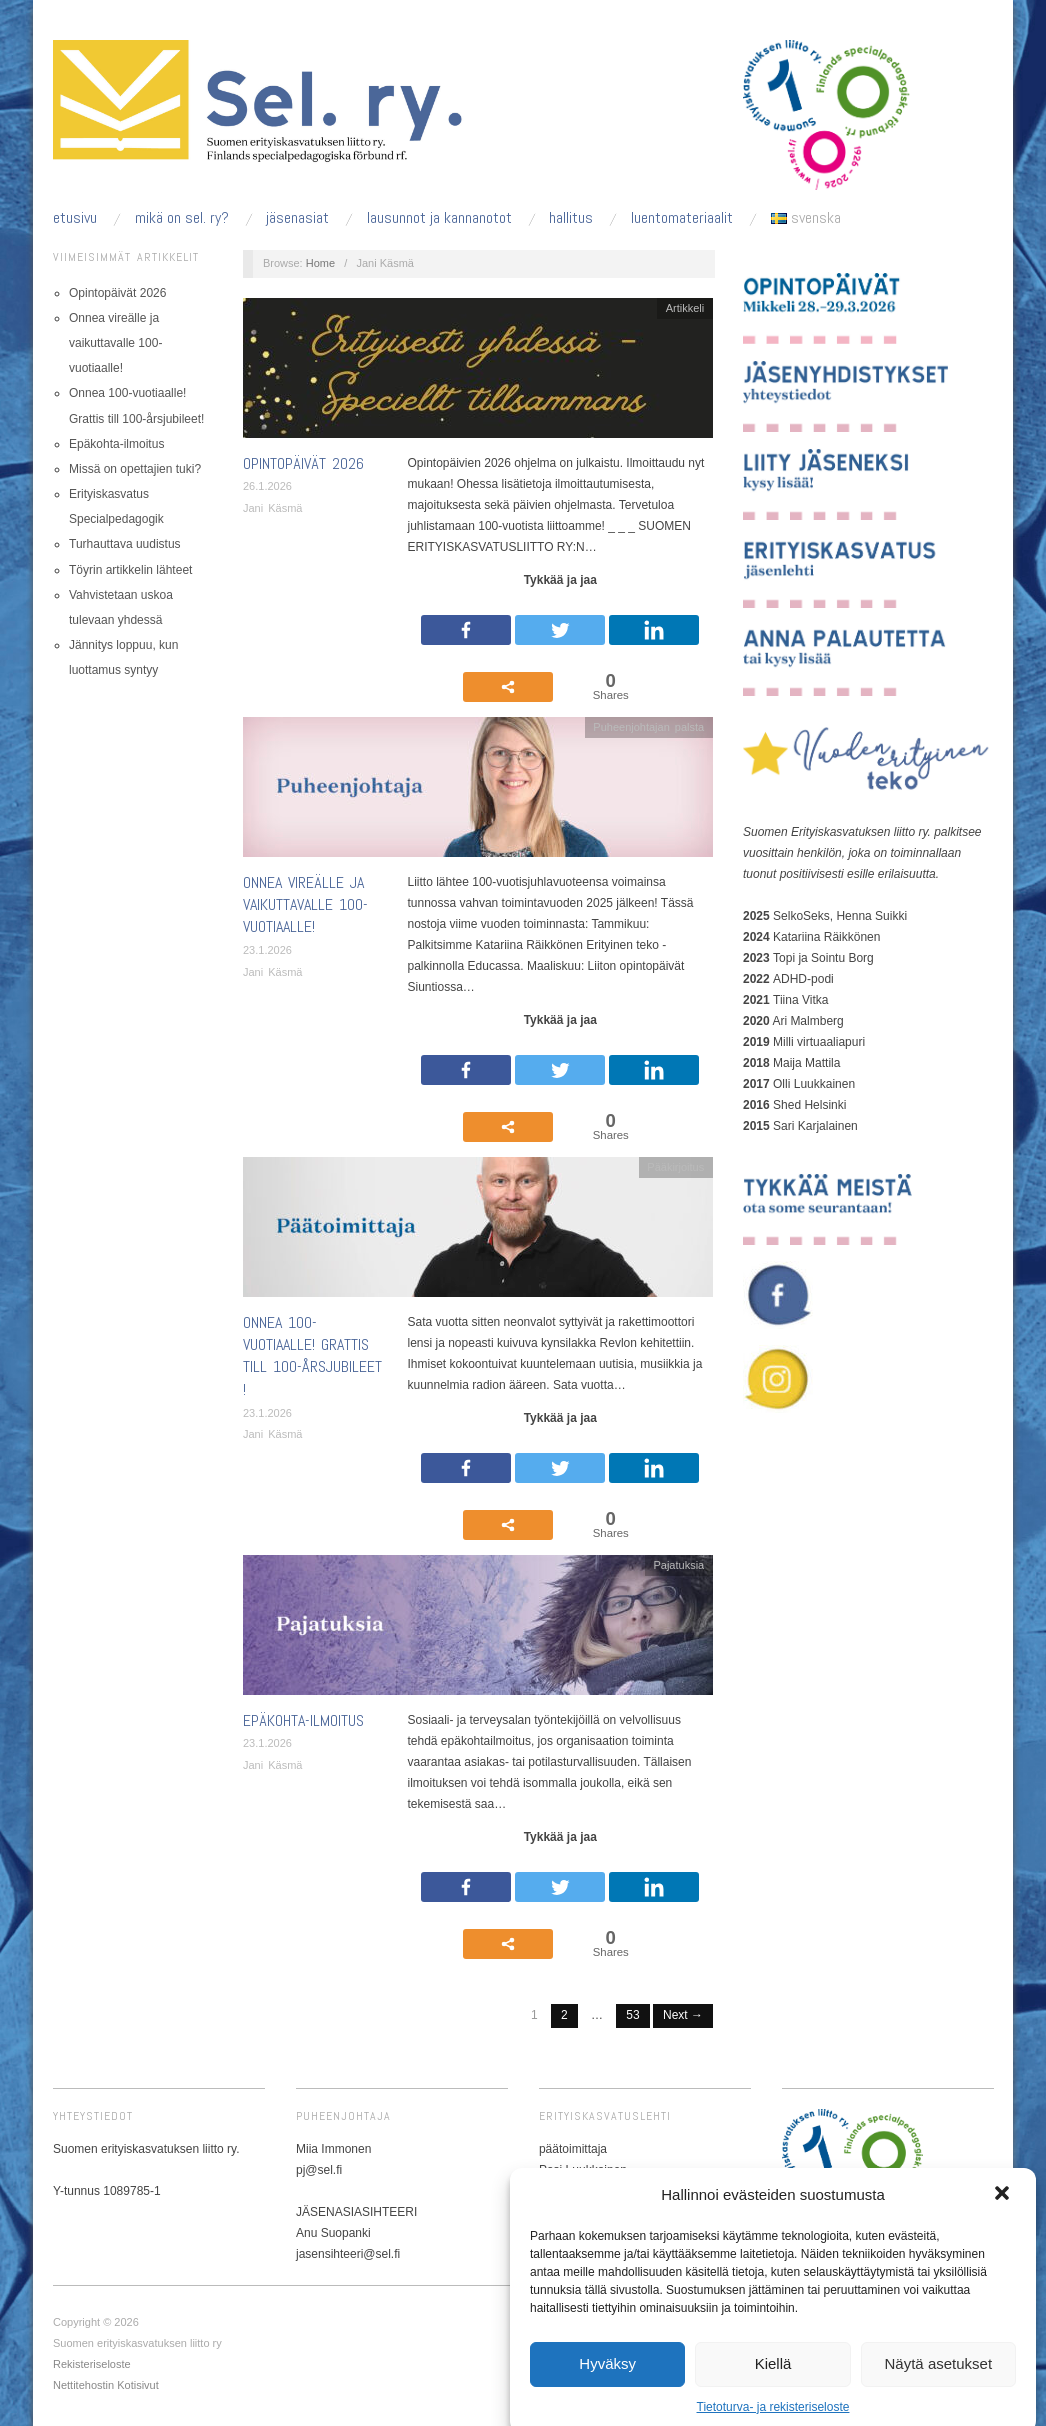 The width and height of the screenshot is (1046, 2426). I want to click on Jäsenasiat, so click(297, 218).